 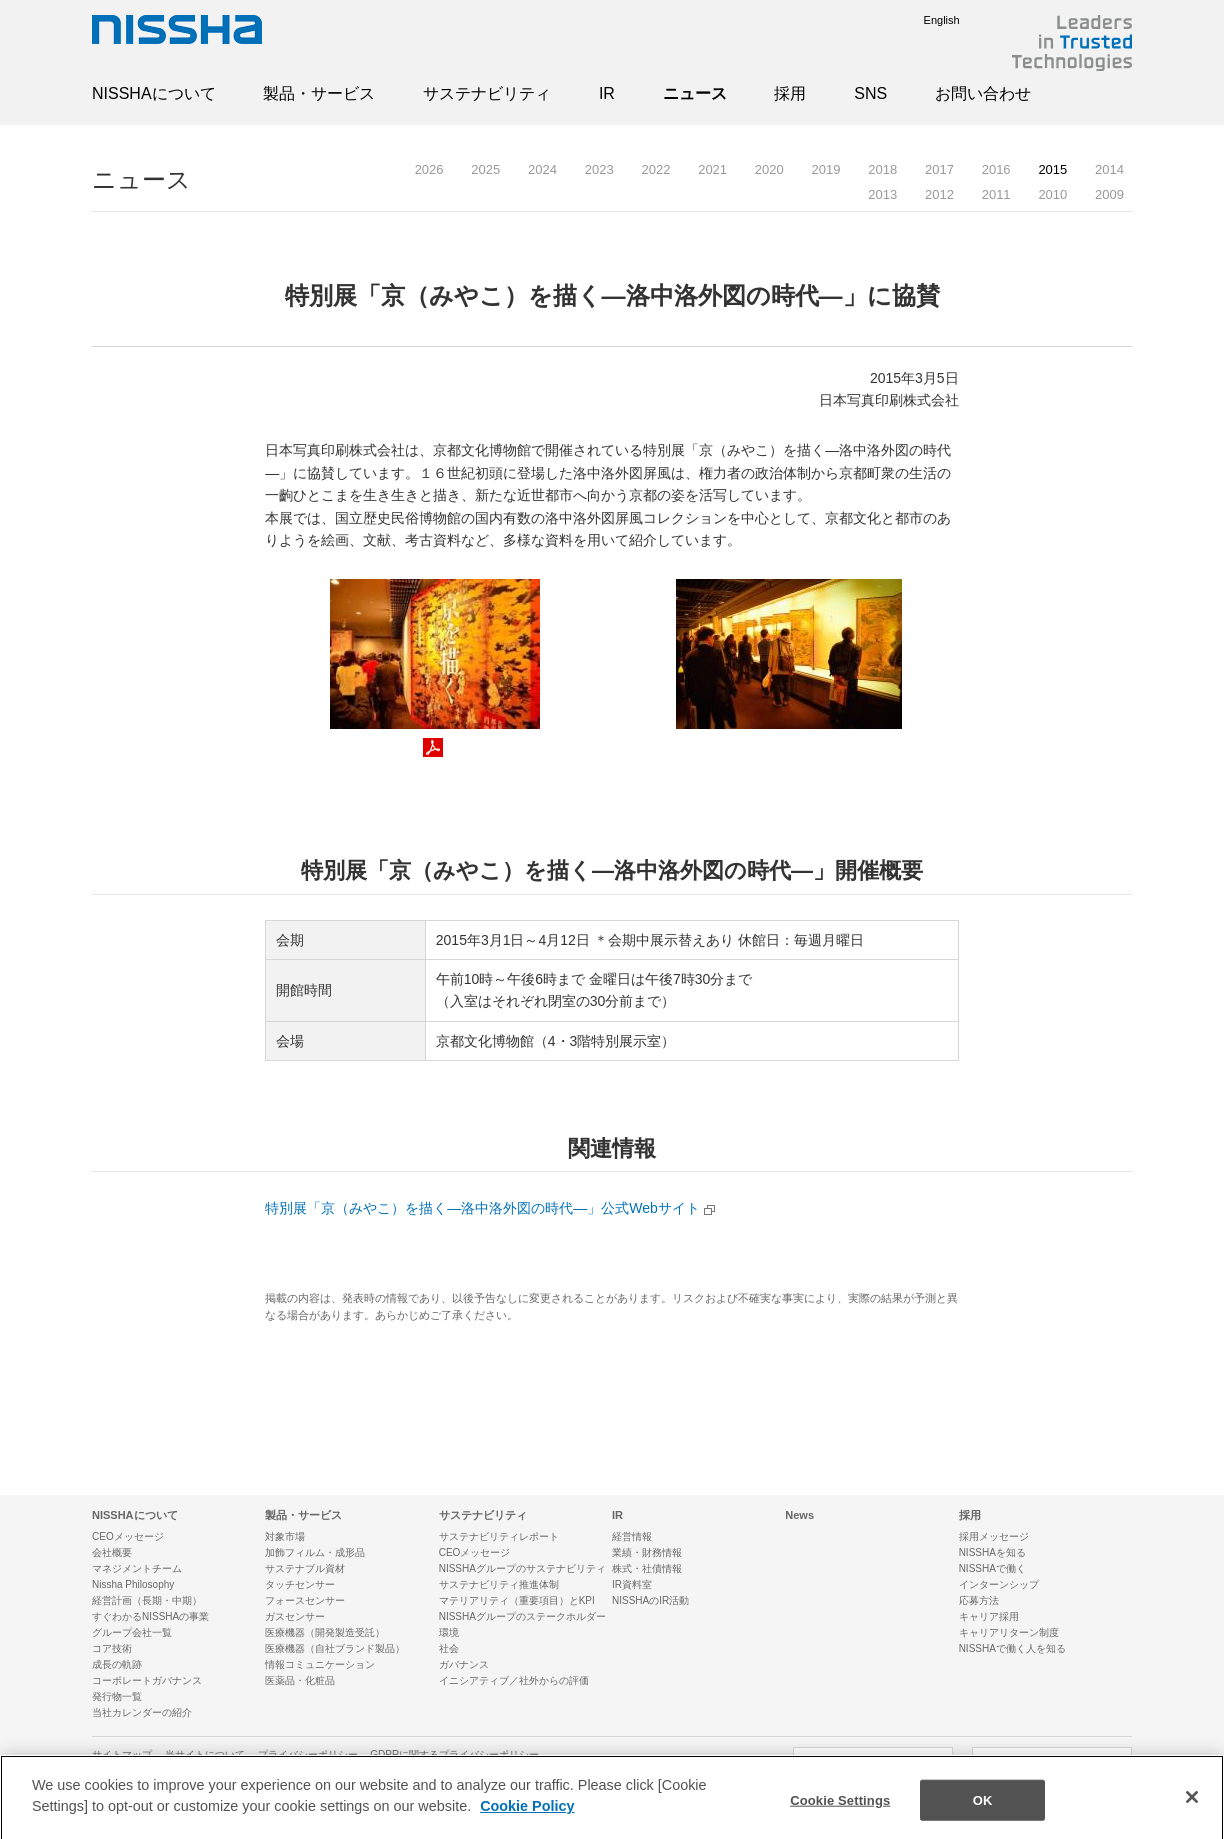 What do you see at coordinates (485, 169) in the screenshot?
I see `2025` at bounding box center [485, 169].